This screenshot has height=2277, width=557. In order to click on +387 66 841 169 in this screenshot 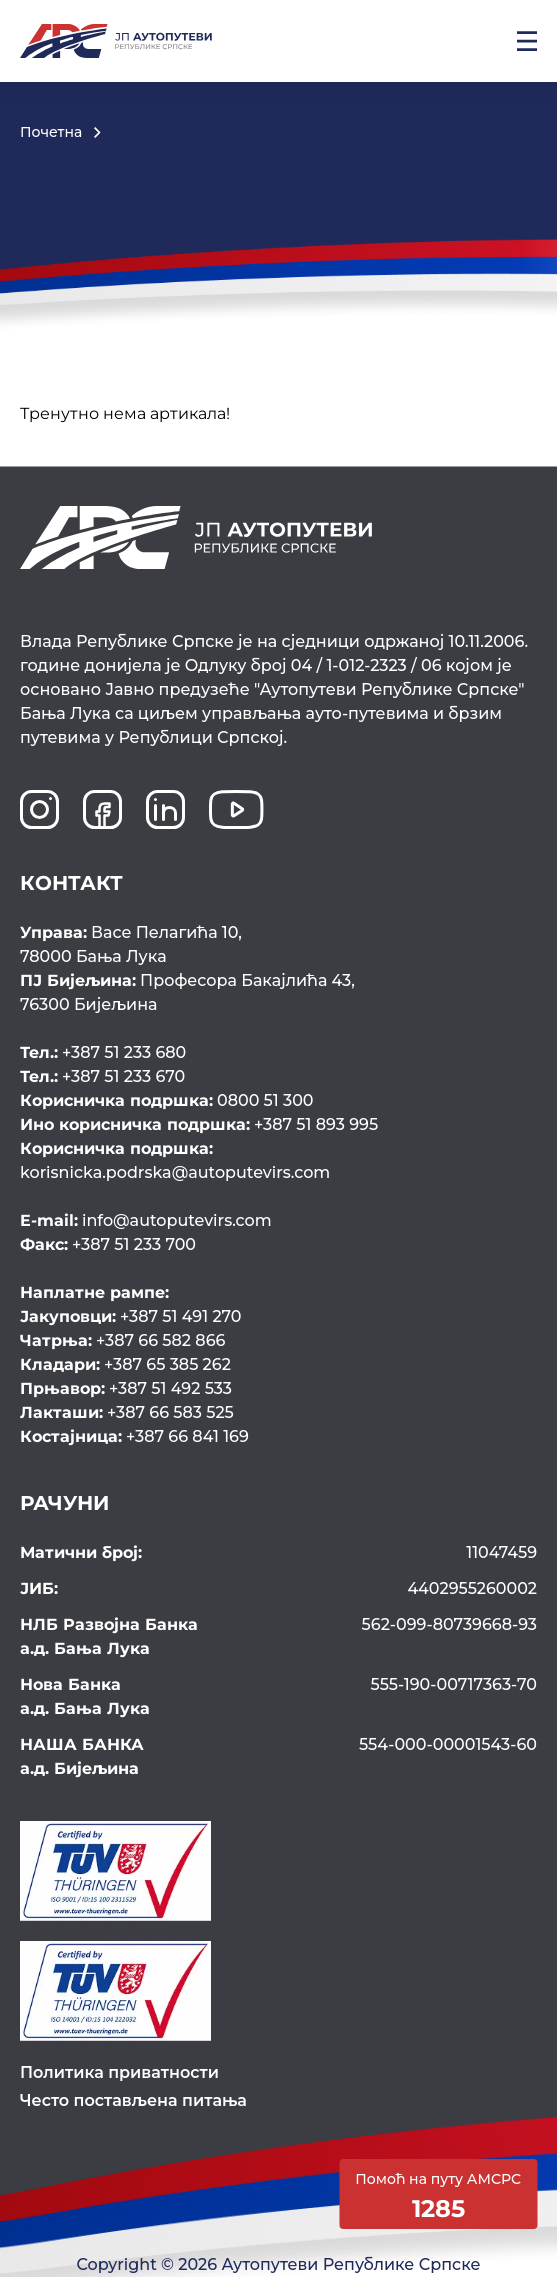, I will do `click(134, 1436)`.